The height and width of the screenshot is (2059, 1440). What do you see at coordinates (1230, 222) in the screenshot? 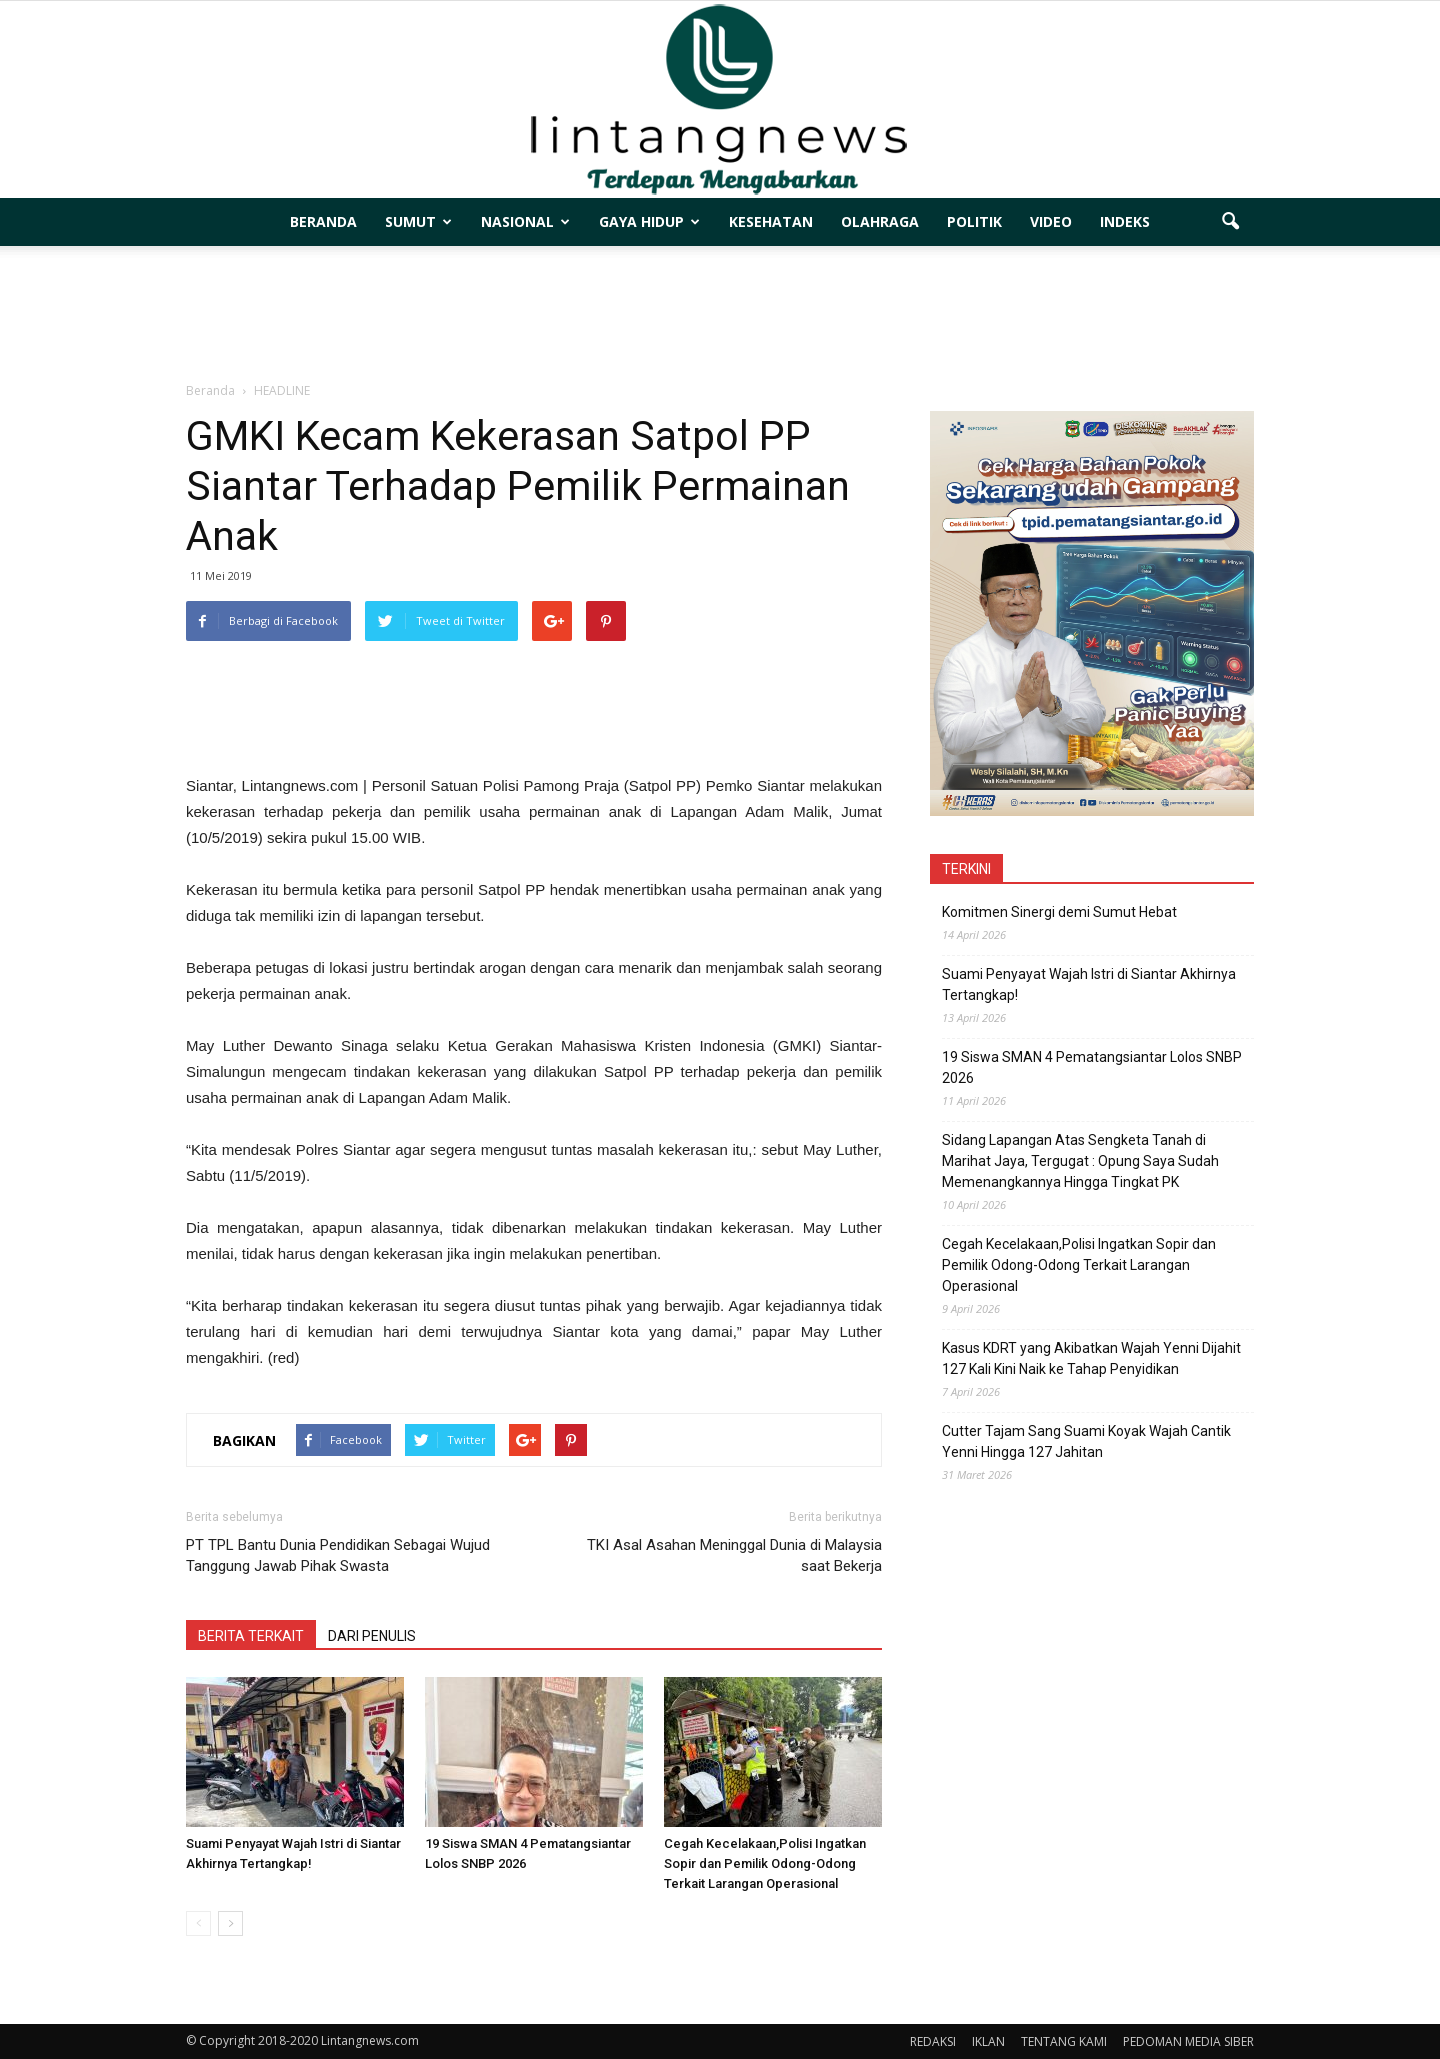
I see `[button]` at bounding box center [1230, 222].